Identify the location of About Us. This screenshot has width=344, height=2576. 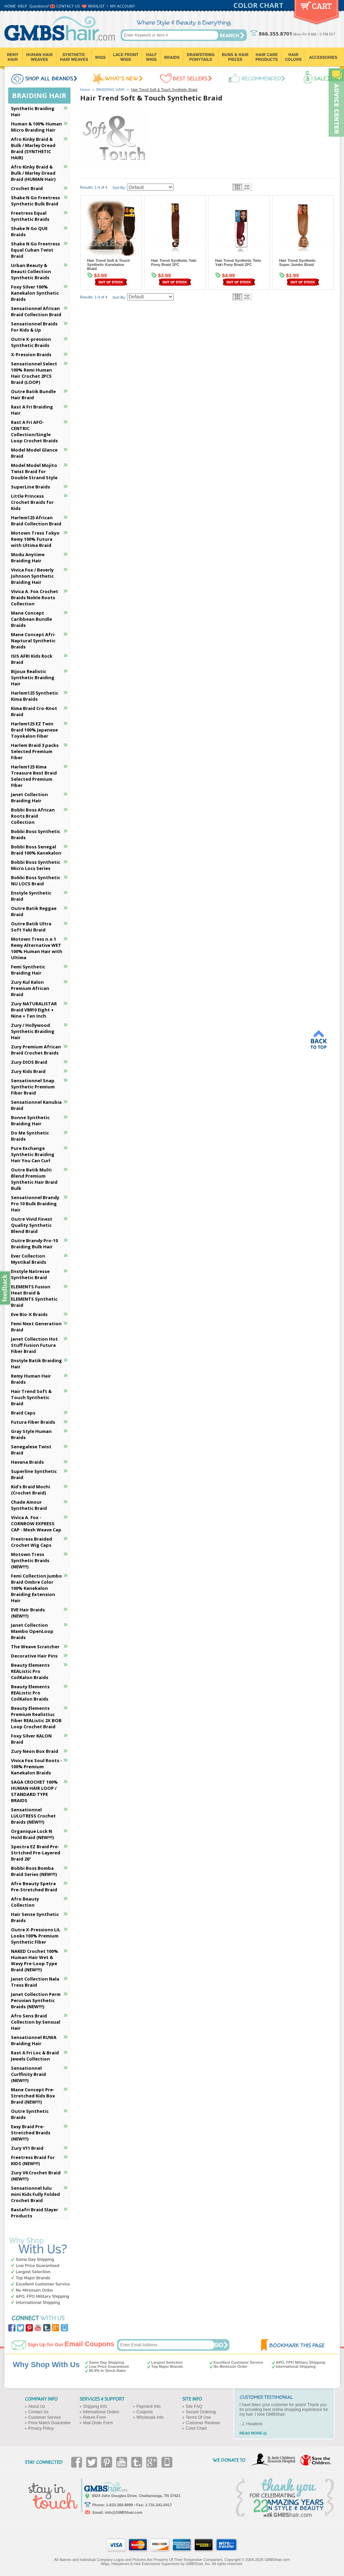
(36, 2406).